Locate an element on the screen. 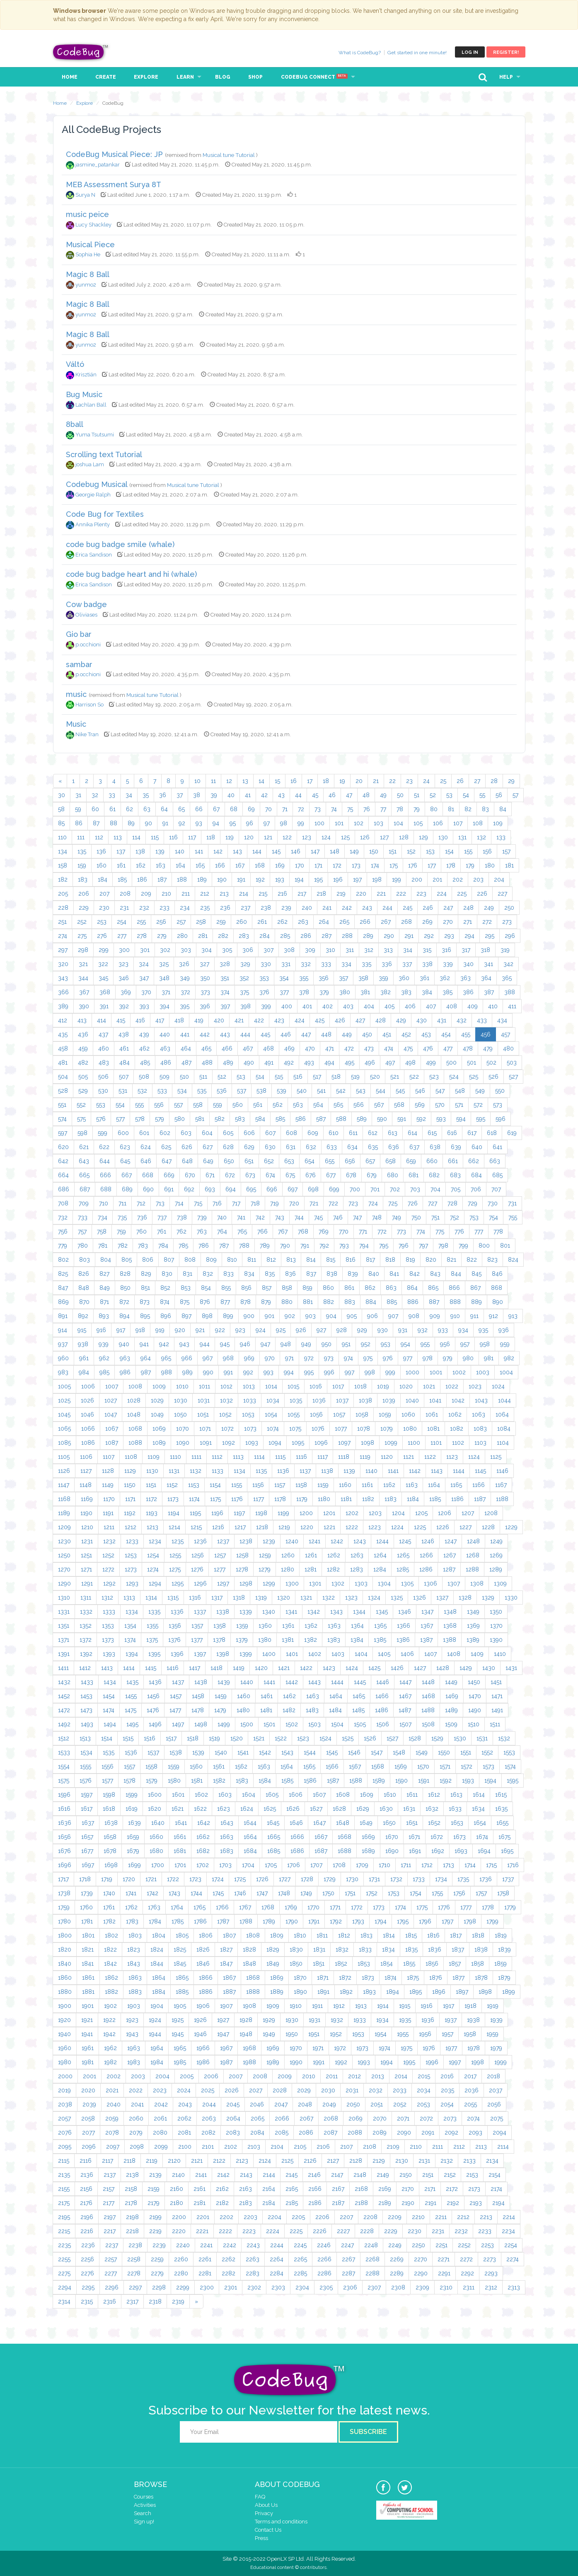 This screenshot has height=2576, width=578. 1305 is located at coordinates (407, 1583).